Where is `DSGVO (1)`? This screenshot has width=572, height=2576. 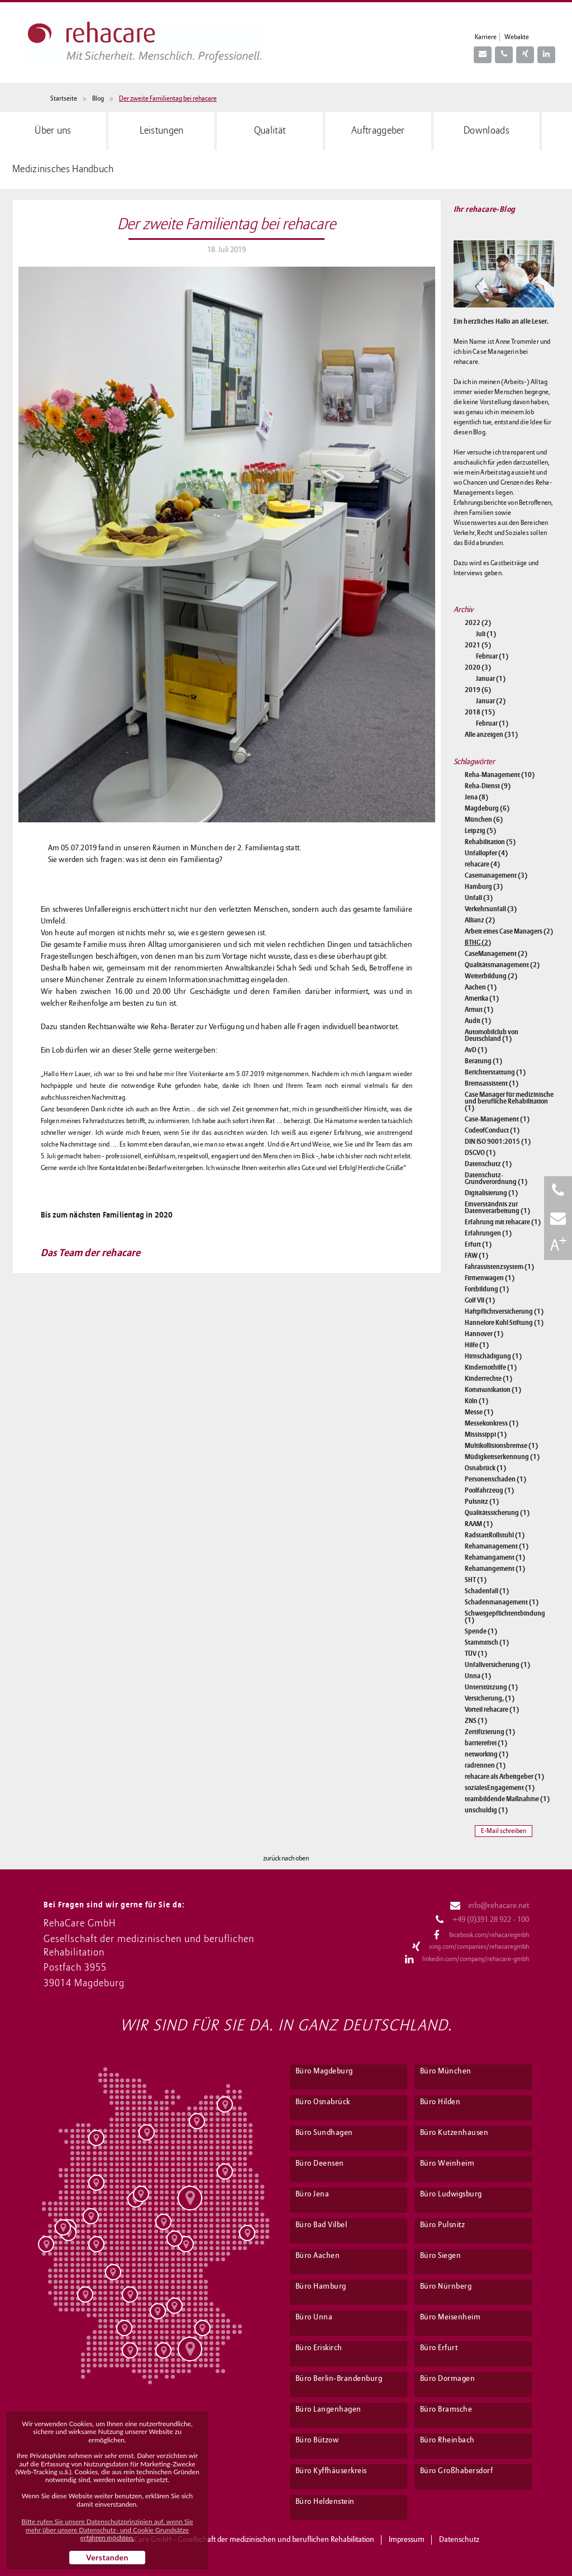 DSGVO (1) is located at coordinates (480, 1152).